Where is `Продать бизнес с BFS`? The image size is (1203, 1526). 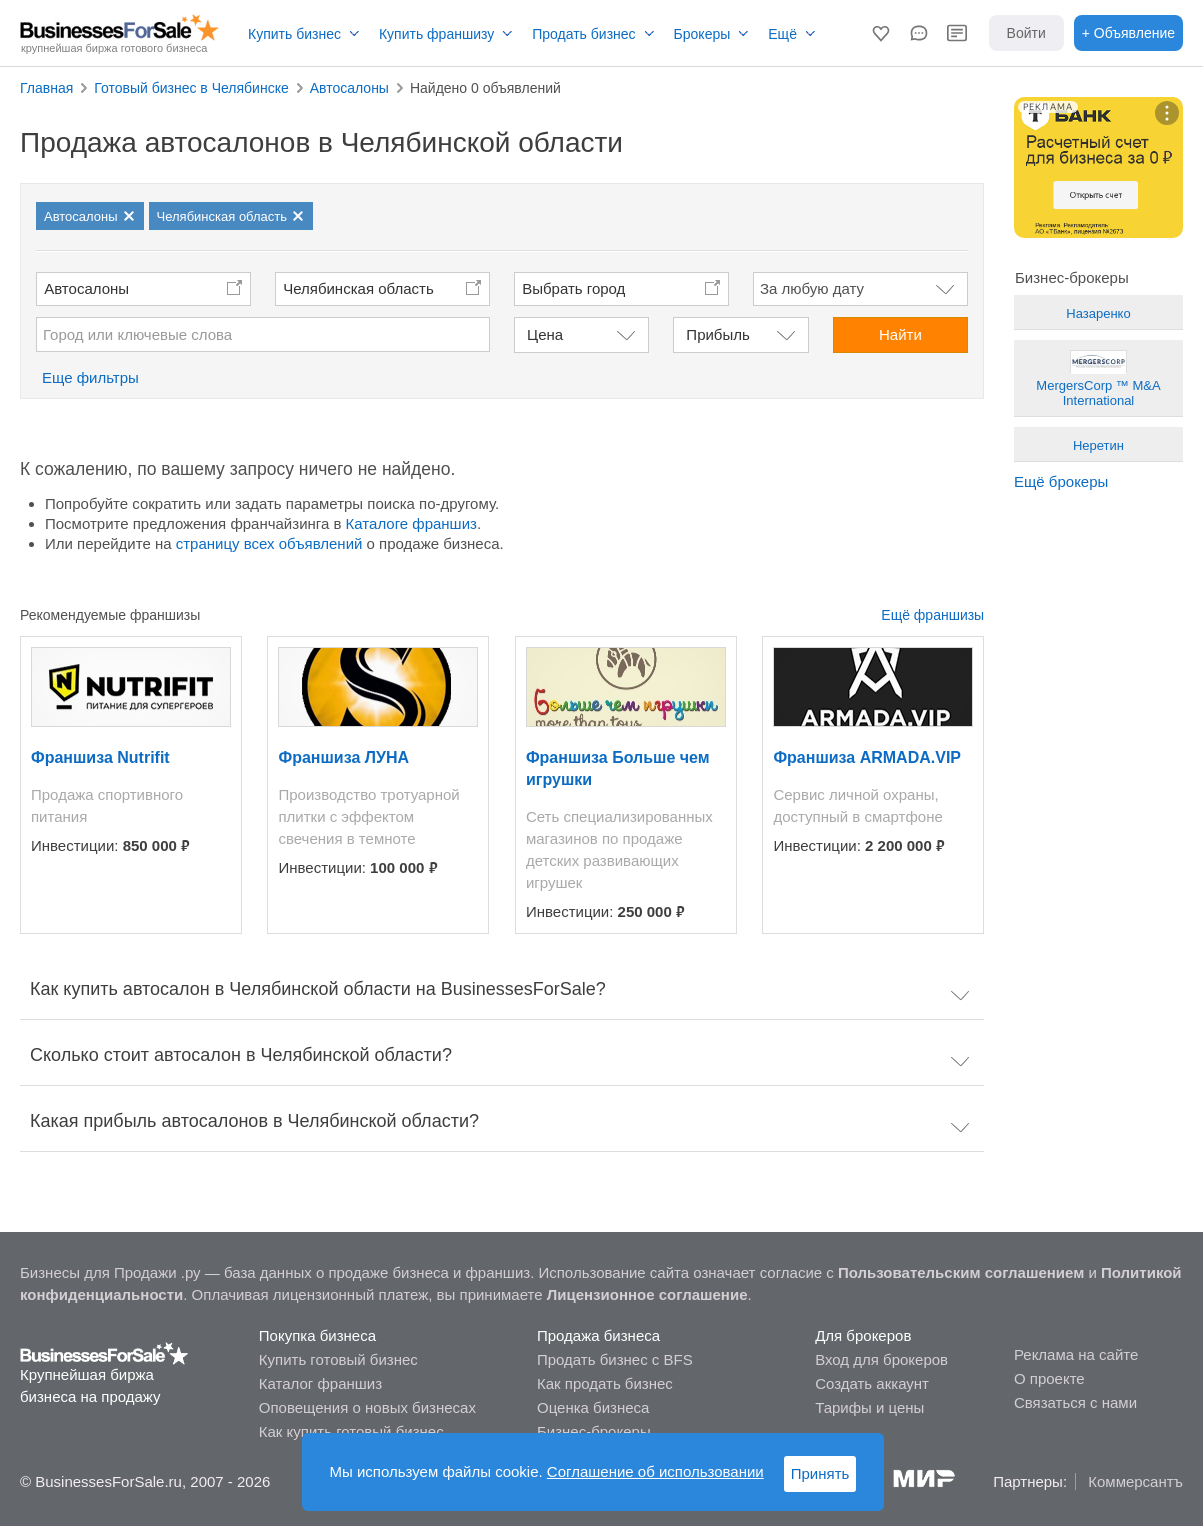 Продать бизнес с BFS is located at coordinates (615, 1359).